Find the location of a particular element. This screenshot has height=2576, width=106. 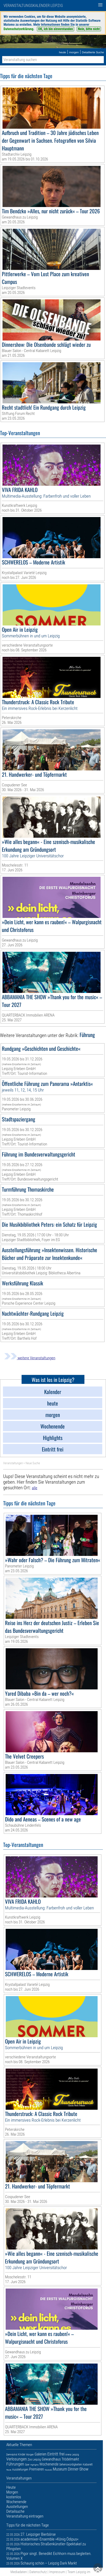

Datenschutz is located at coordinates (38, 2572).